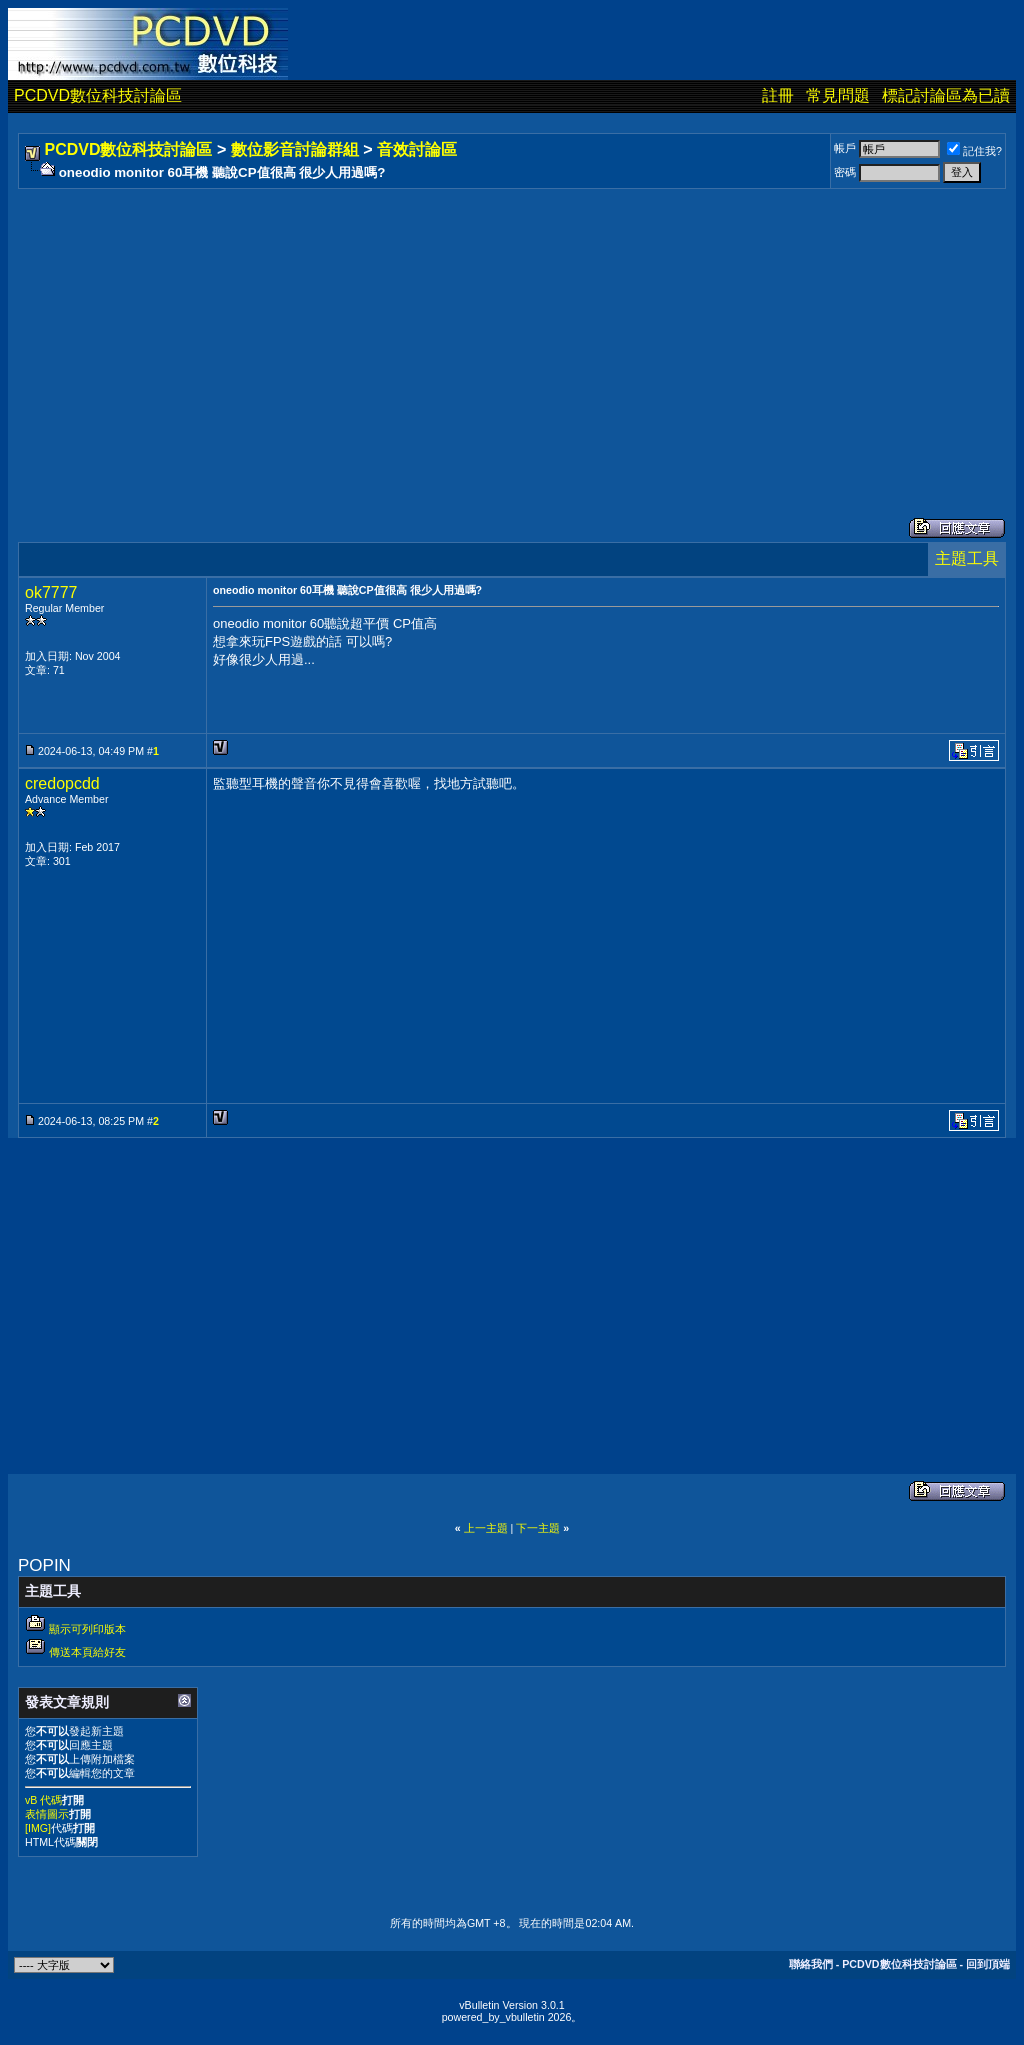  What do you see at coordinates (98, 95) in the screenshot?
I see `PCDVD數位科技討論區` at bounding box center [98, 95].